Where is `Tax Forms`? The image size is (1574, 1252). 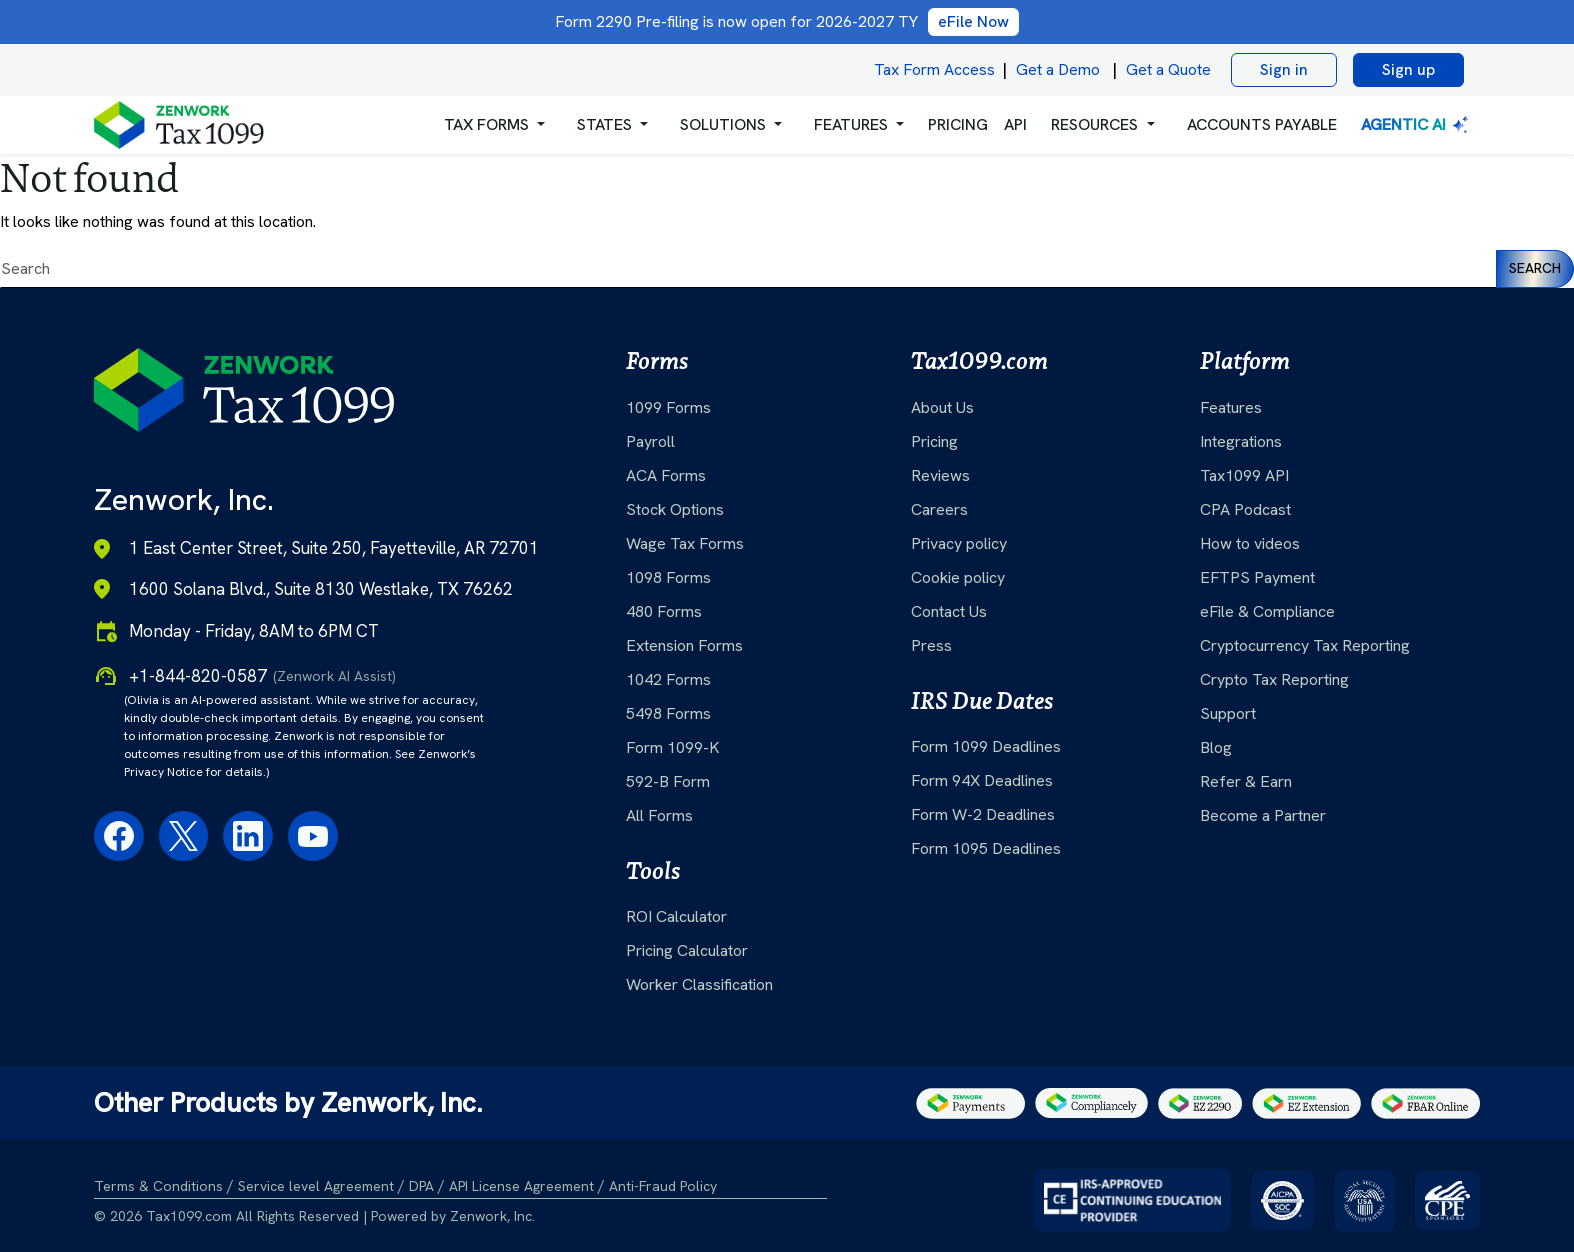 Tax Forms is located at coordinates (486, 124).